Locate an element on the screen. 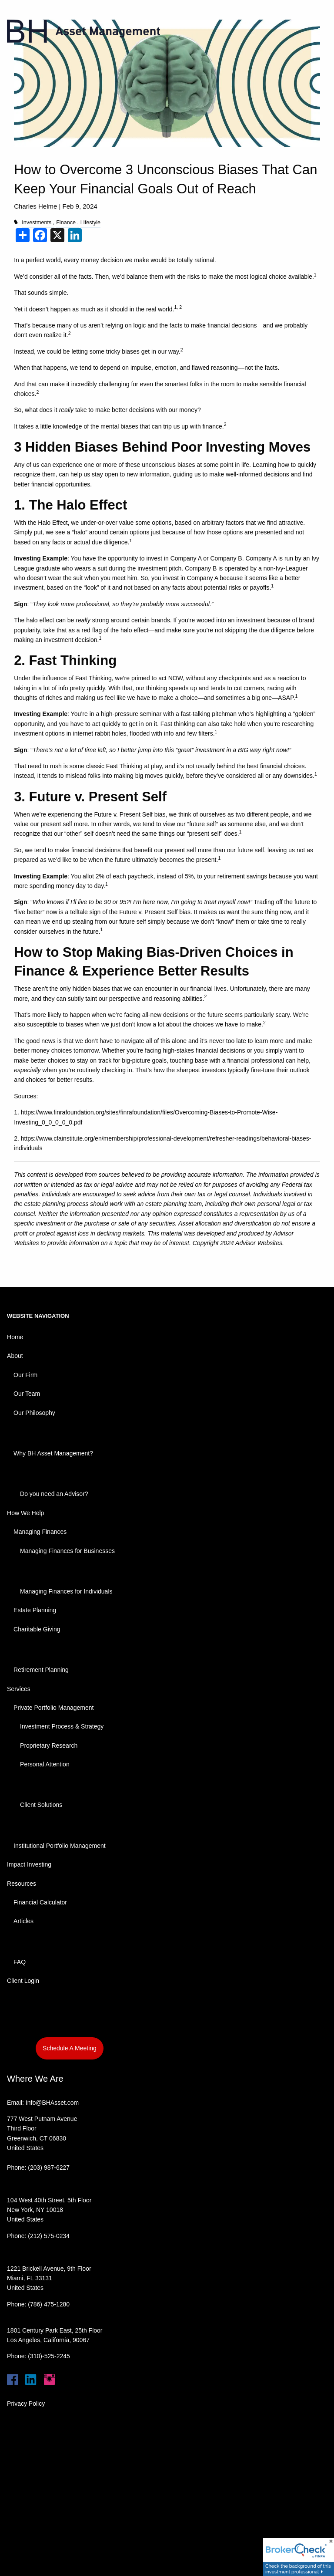 This screenshot has width=334, height=2576. Why BH Asset Management? is located at coordinates (53, 1453).